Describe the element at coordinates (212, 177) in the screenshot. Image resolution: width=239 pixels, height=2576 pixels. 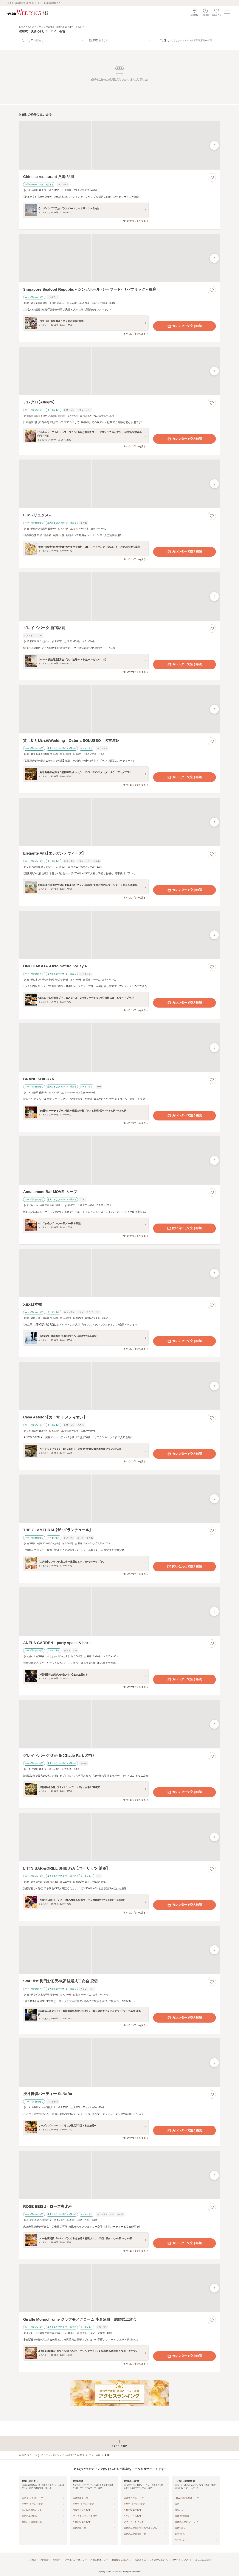
I see `[お気に入りに登録する]` at that location.